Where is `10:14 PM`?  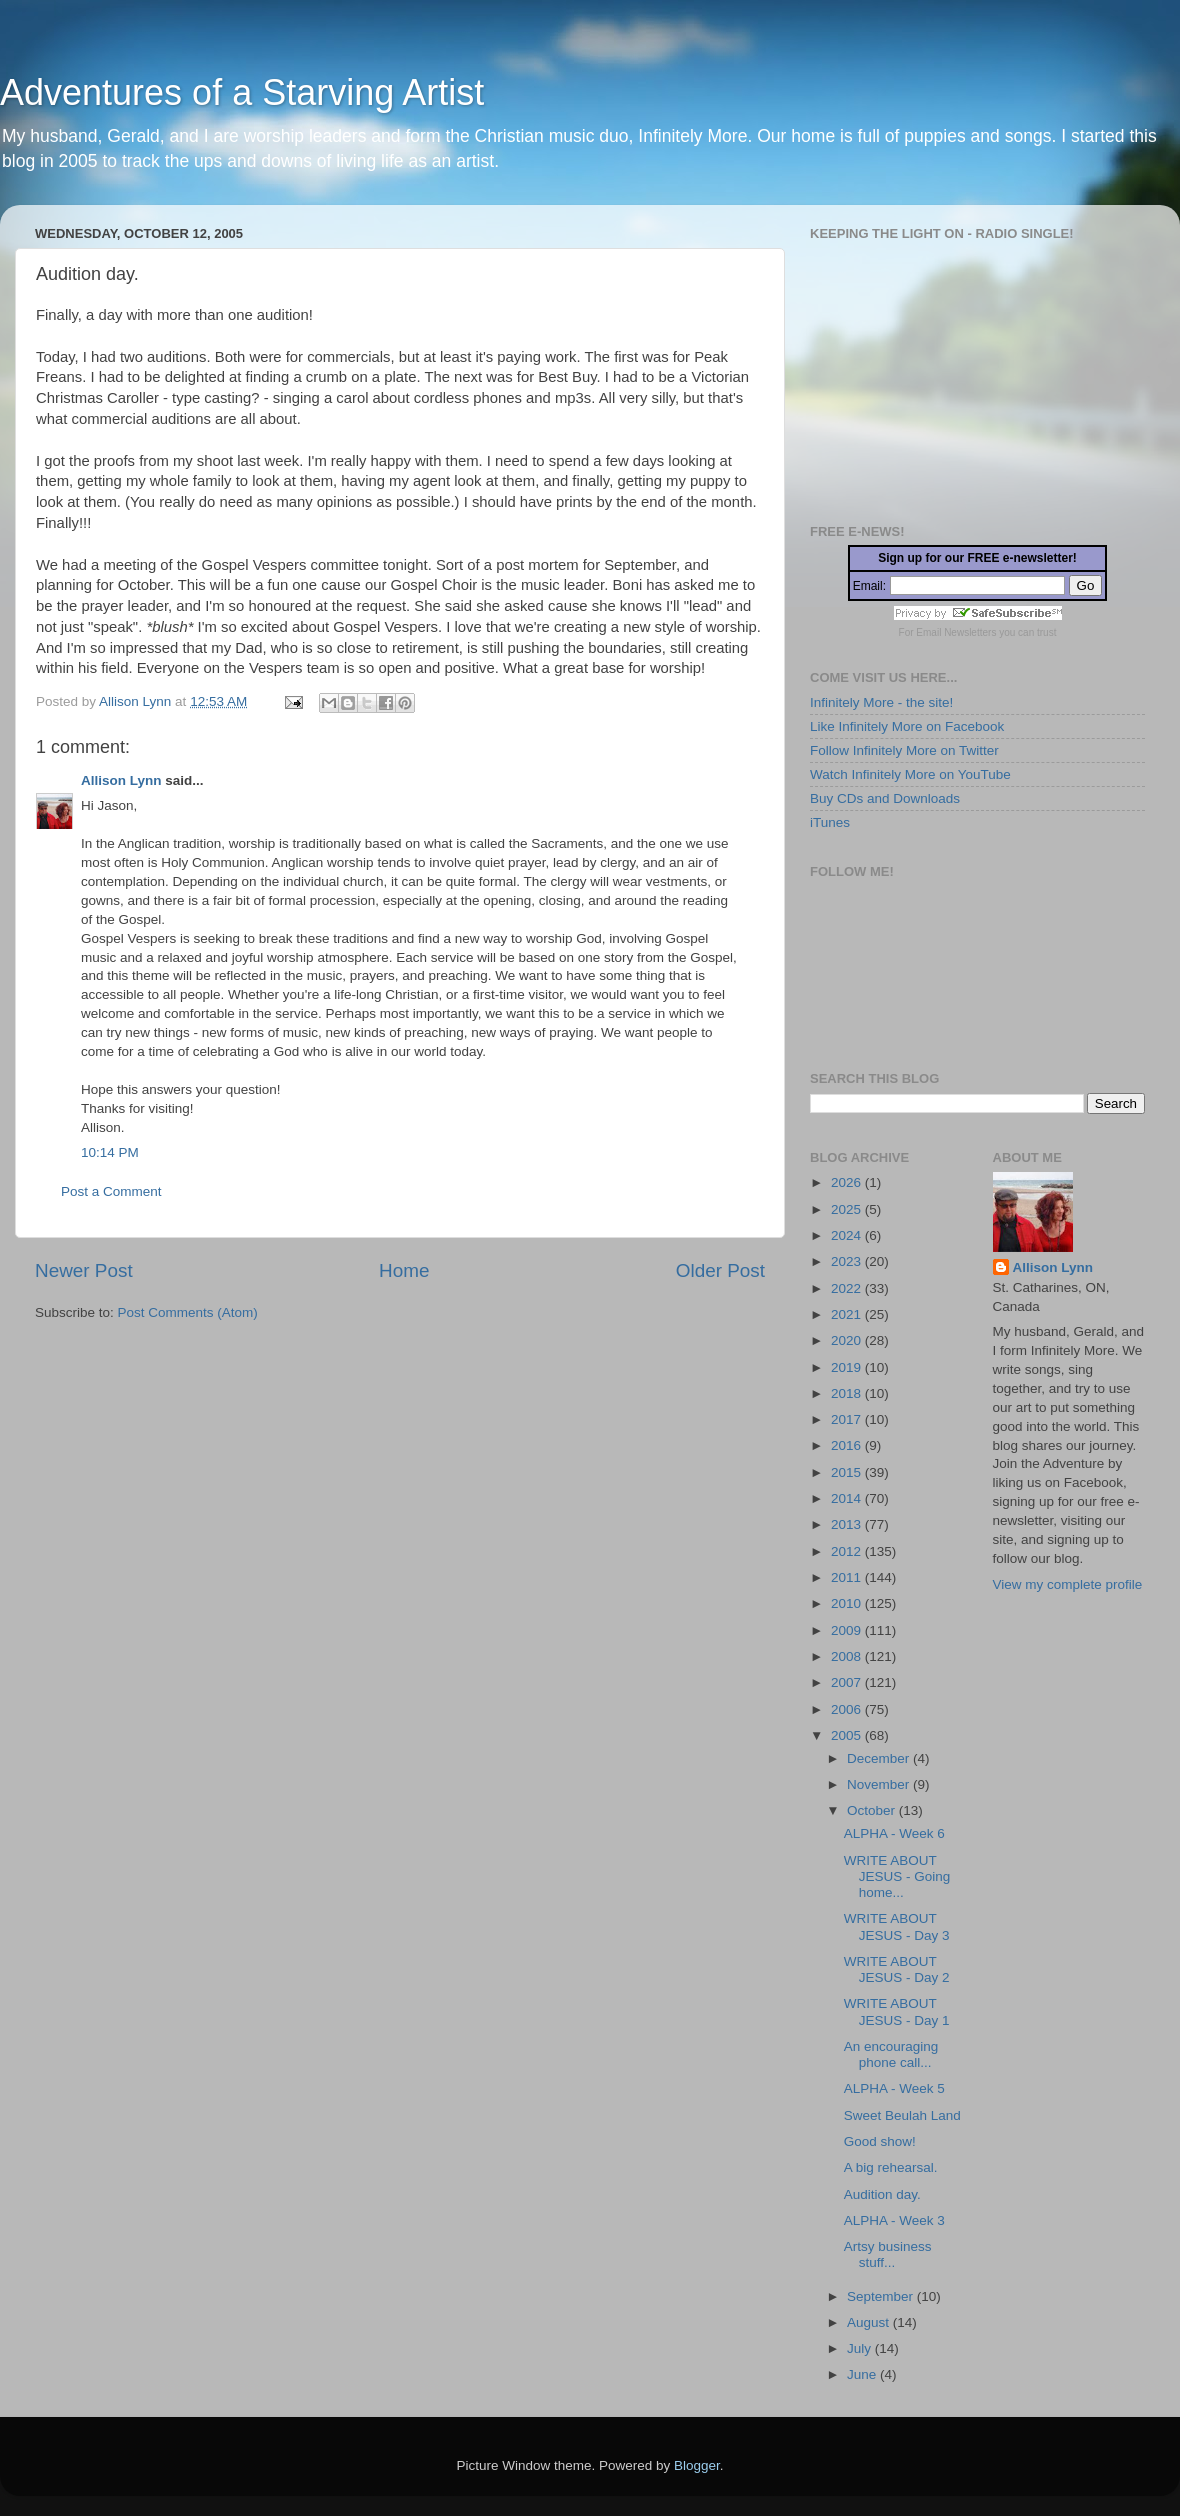
10:14 PM is located at coordinates (110, 1152).